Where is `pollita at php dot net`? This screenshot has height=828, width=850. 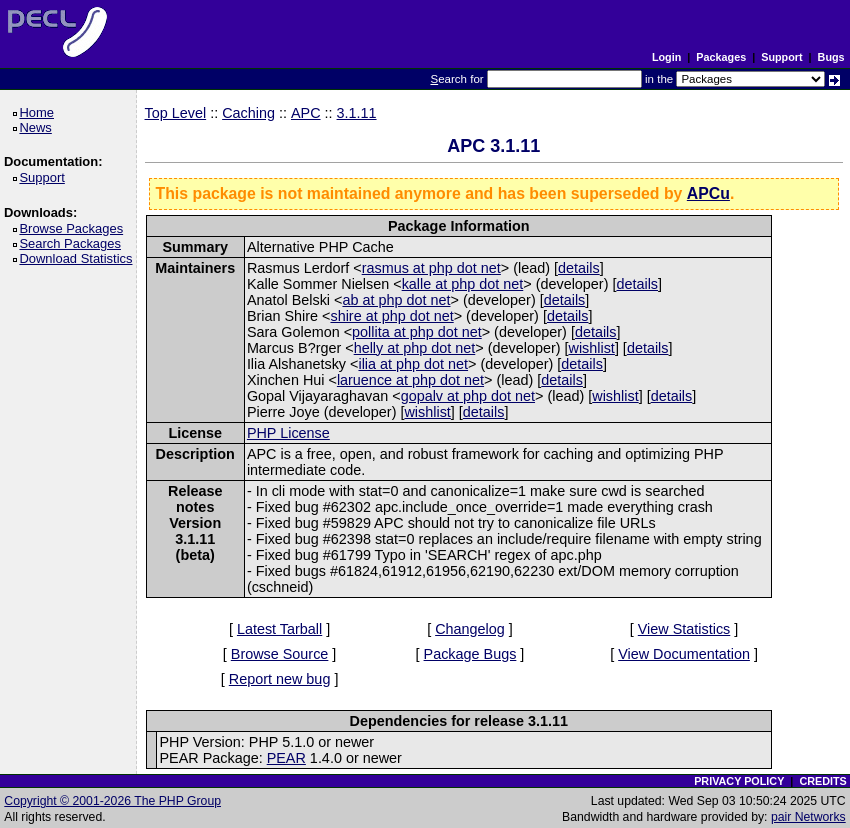 pollita at php dot net is located at coordinates (417, 332).